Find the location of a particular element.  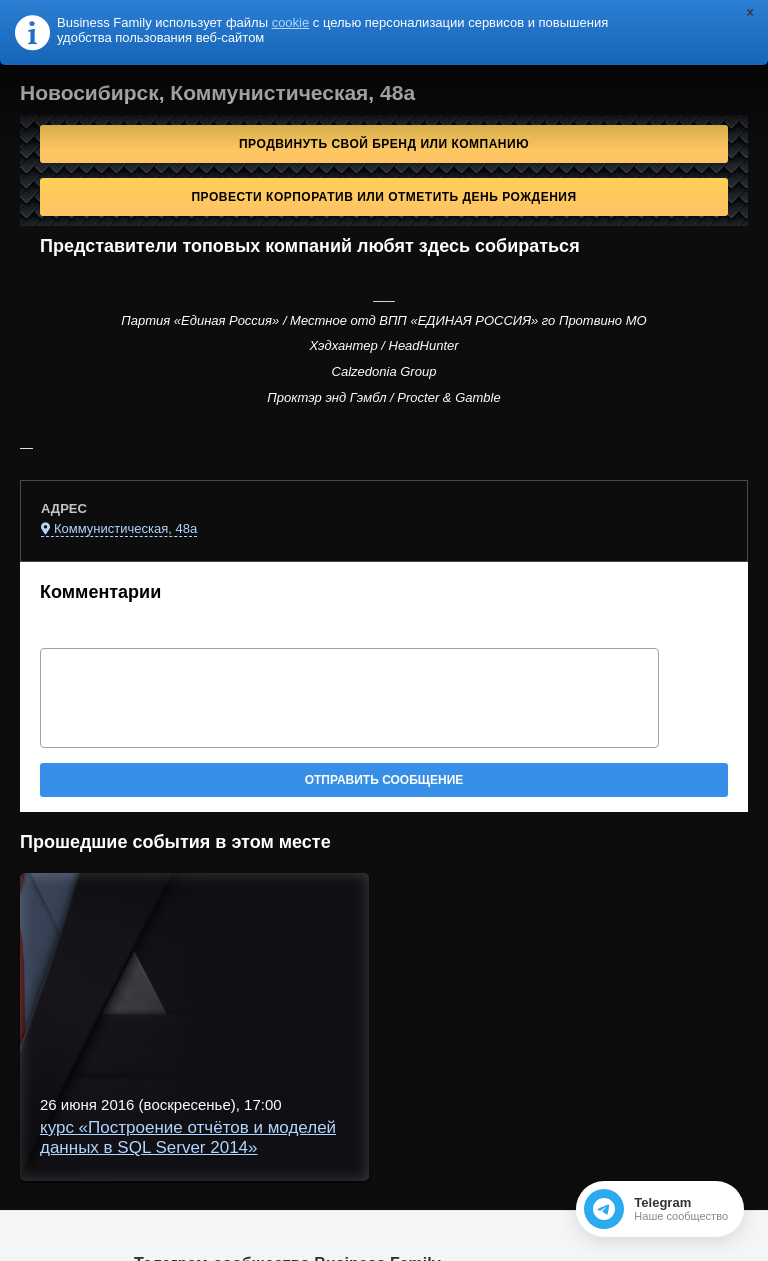

Провести корпоратив или отметить День рождения is located at coordinates (383, 197).